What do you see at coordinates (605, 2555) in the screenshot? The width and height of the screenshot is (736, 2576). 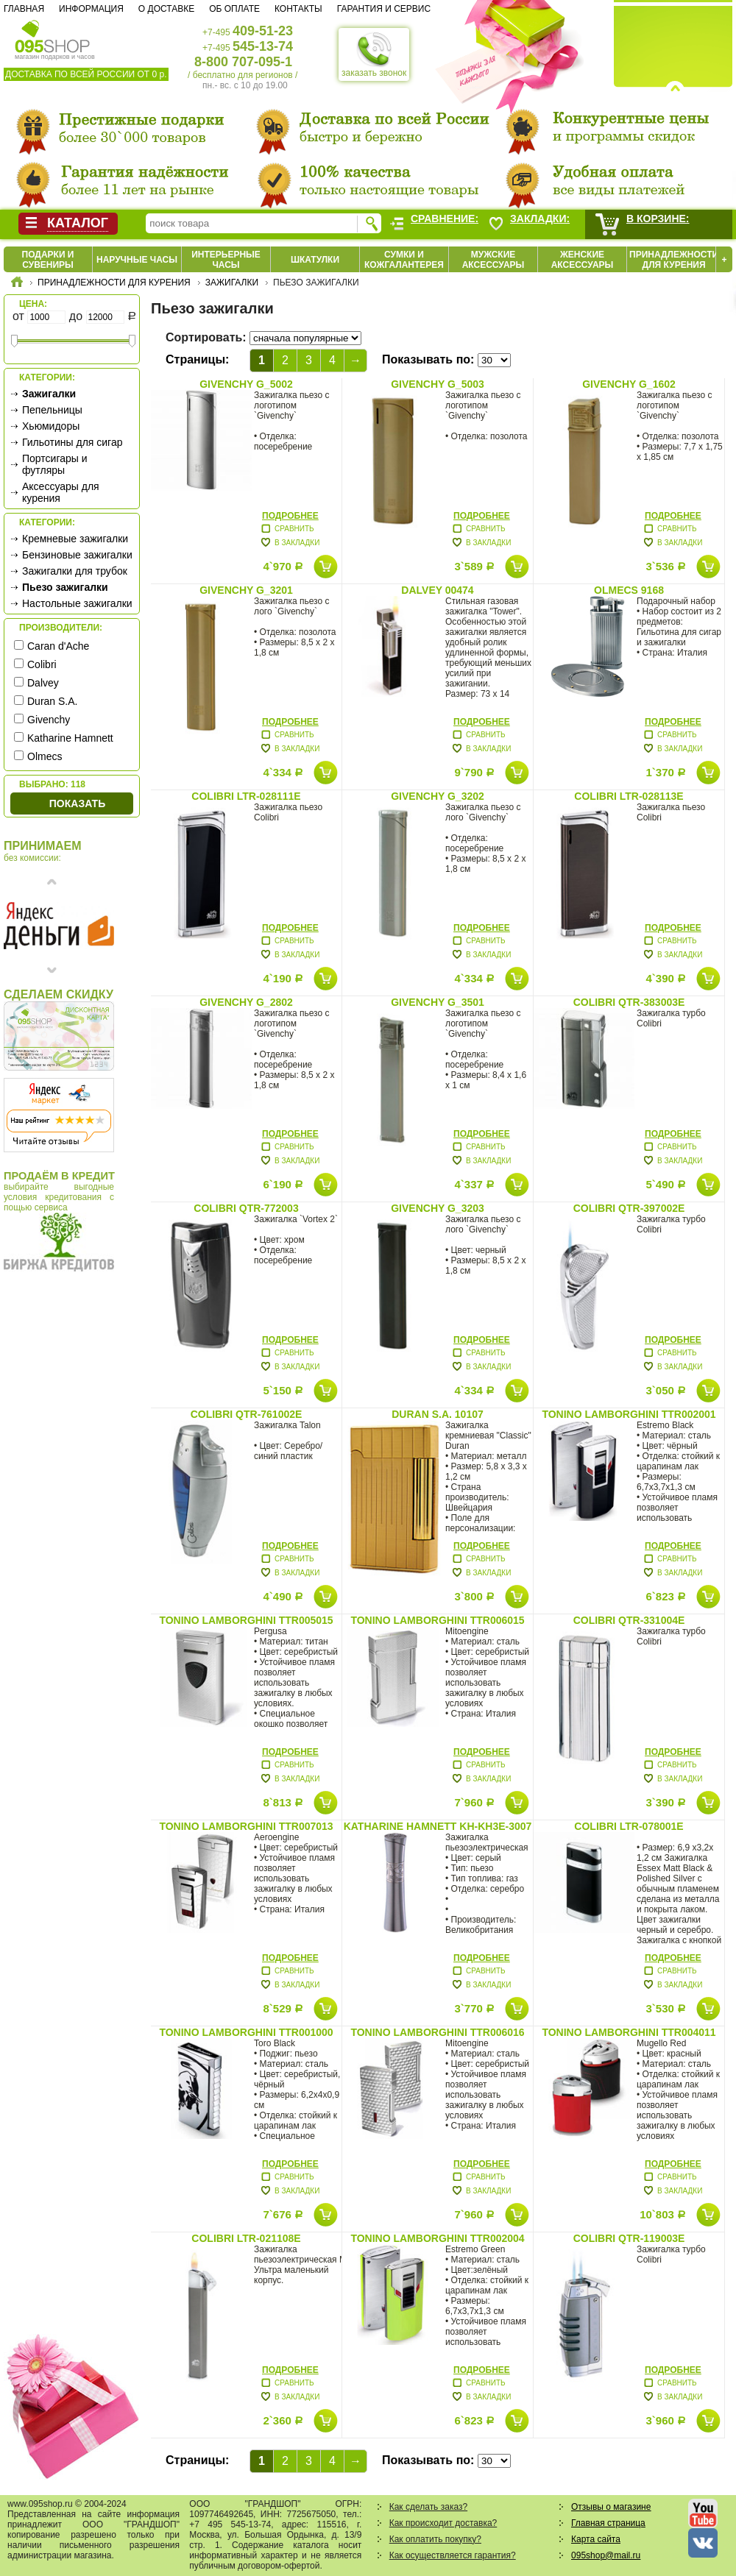 I see `095shop@mail.ru` at bounding box center [605, 2555].